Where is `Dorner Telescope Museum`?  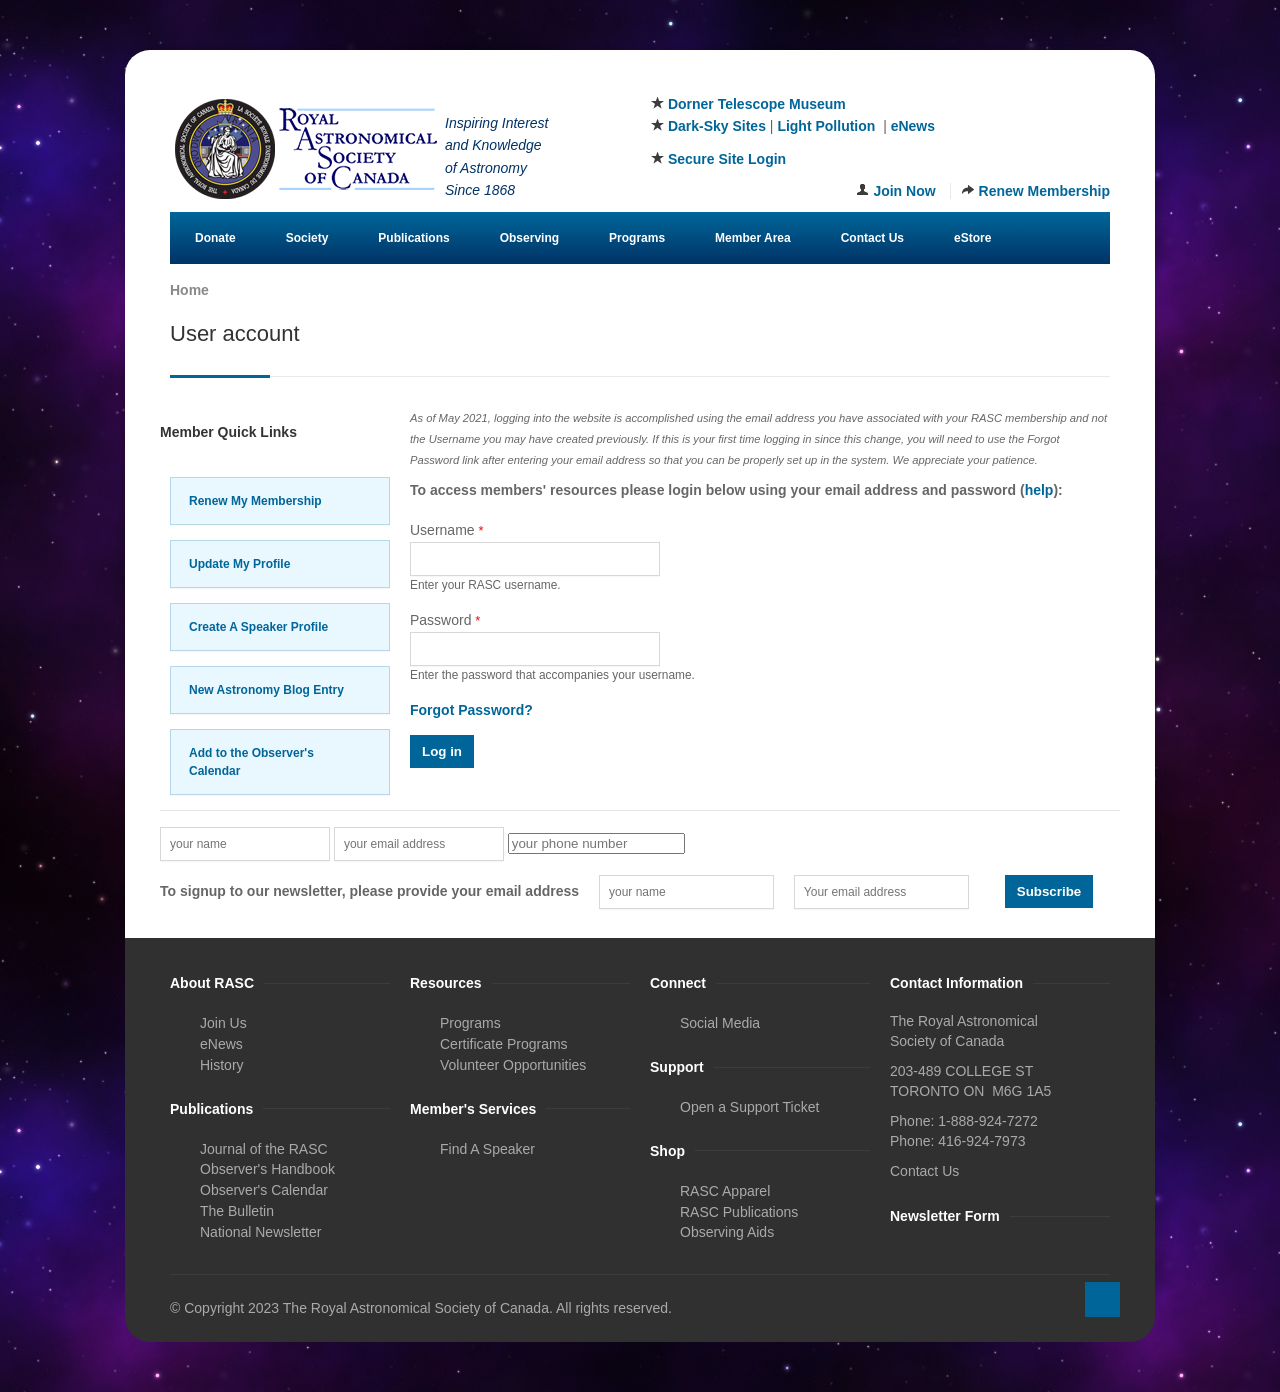 Dorner Telescope Museum is located at coordinates (757, 104).